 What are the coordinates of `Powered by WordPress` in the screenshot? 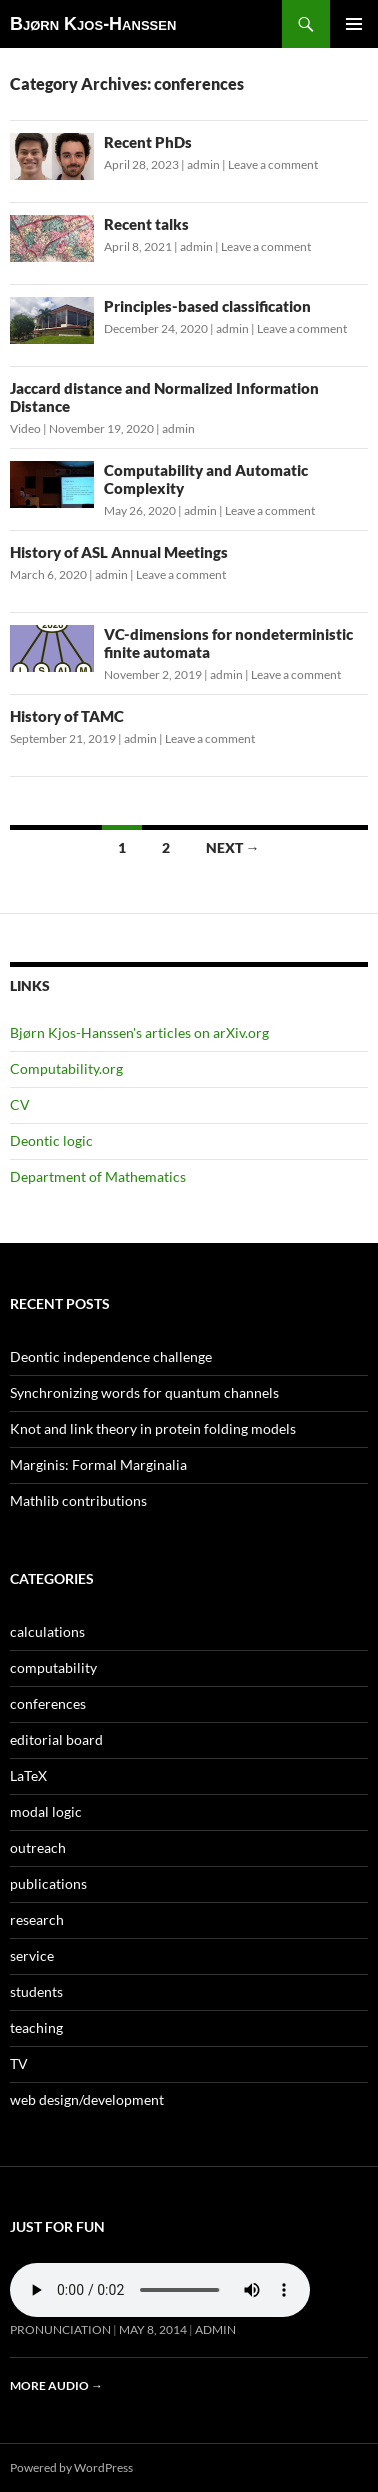 It's located at (71, 2467).